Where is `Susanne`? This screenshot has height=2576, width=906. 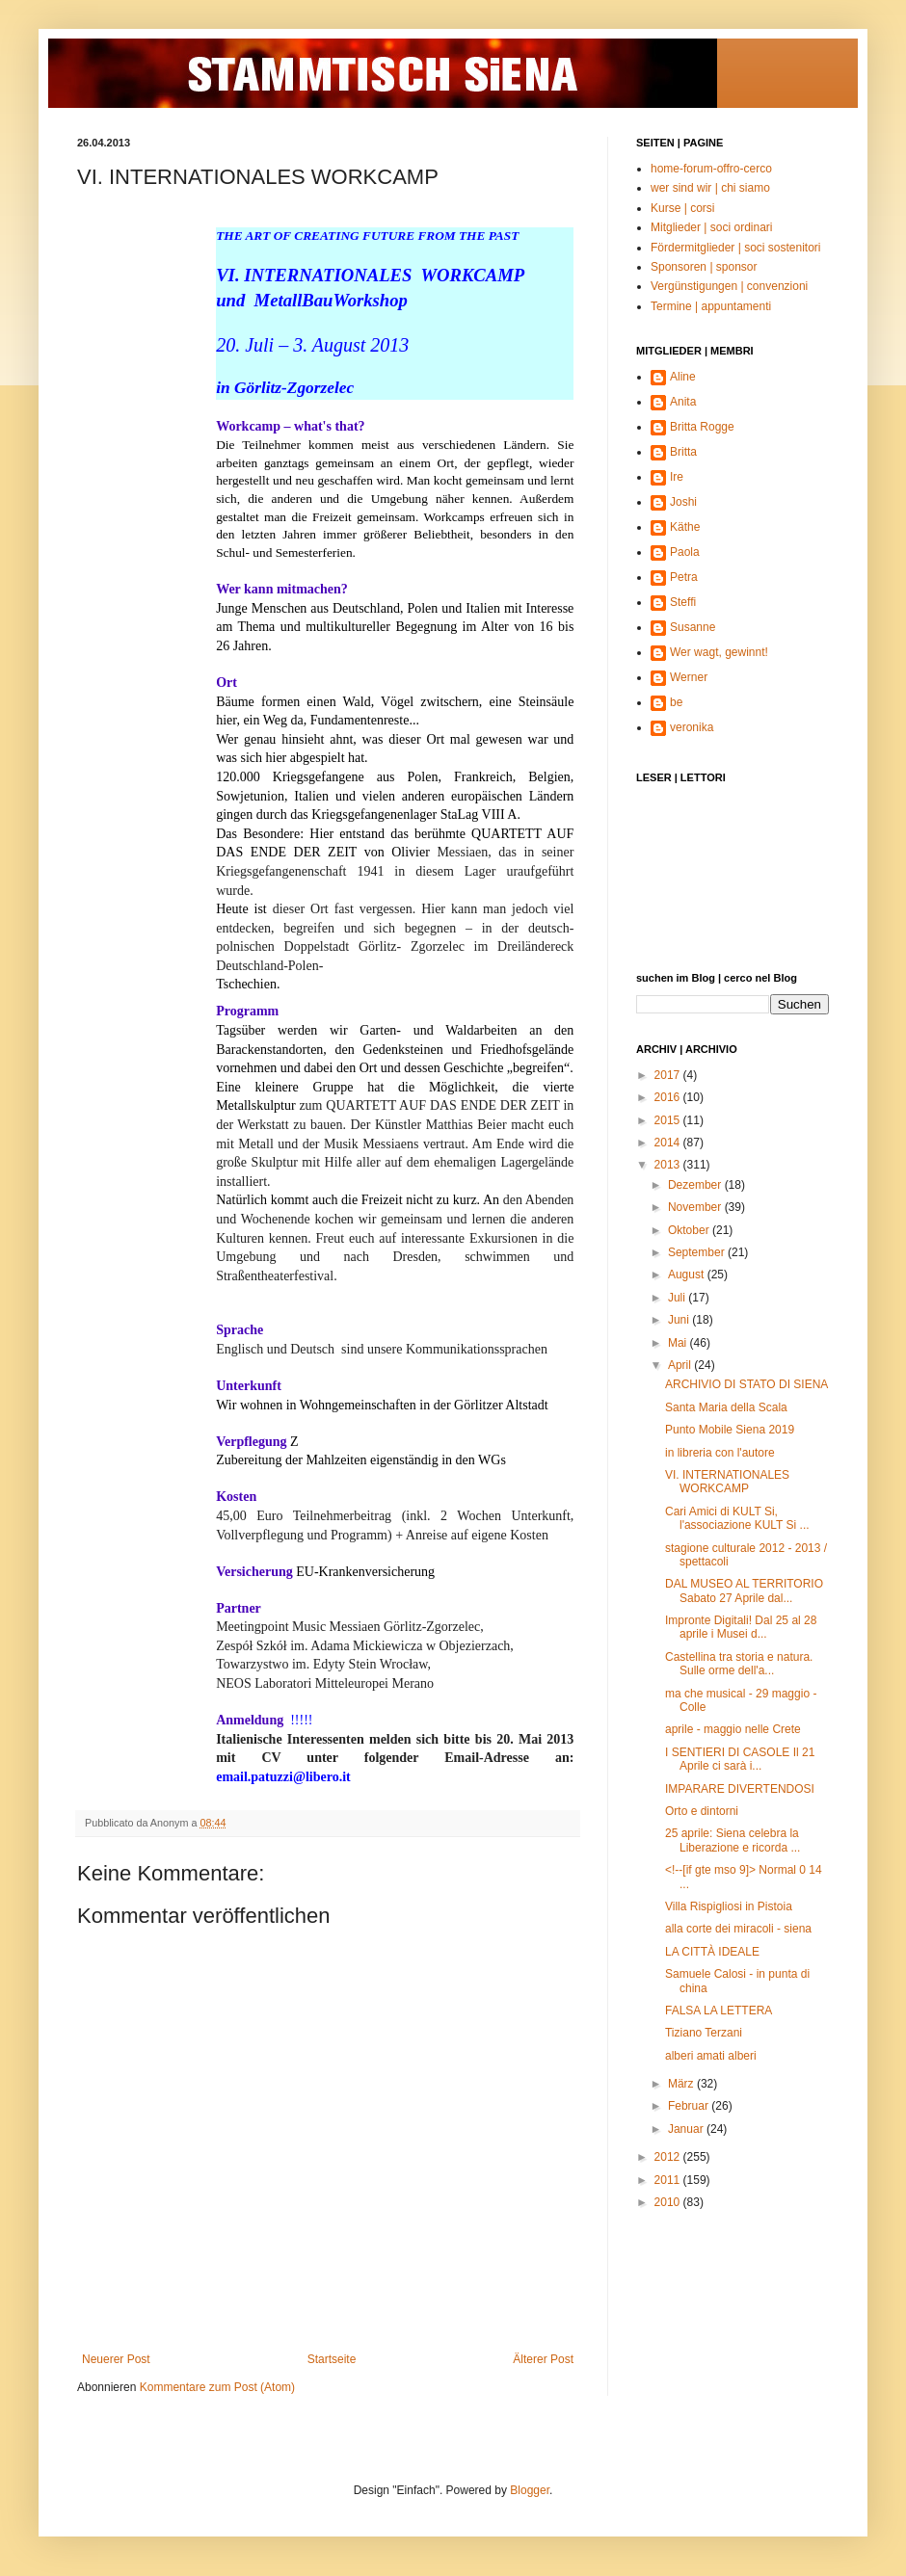
Susanne is located at coordinates (692, 627).